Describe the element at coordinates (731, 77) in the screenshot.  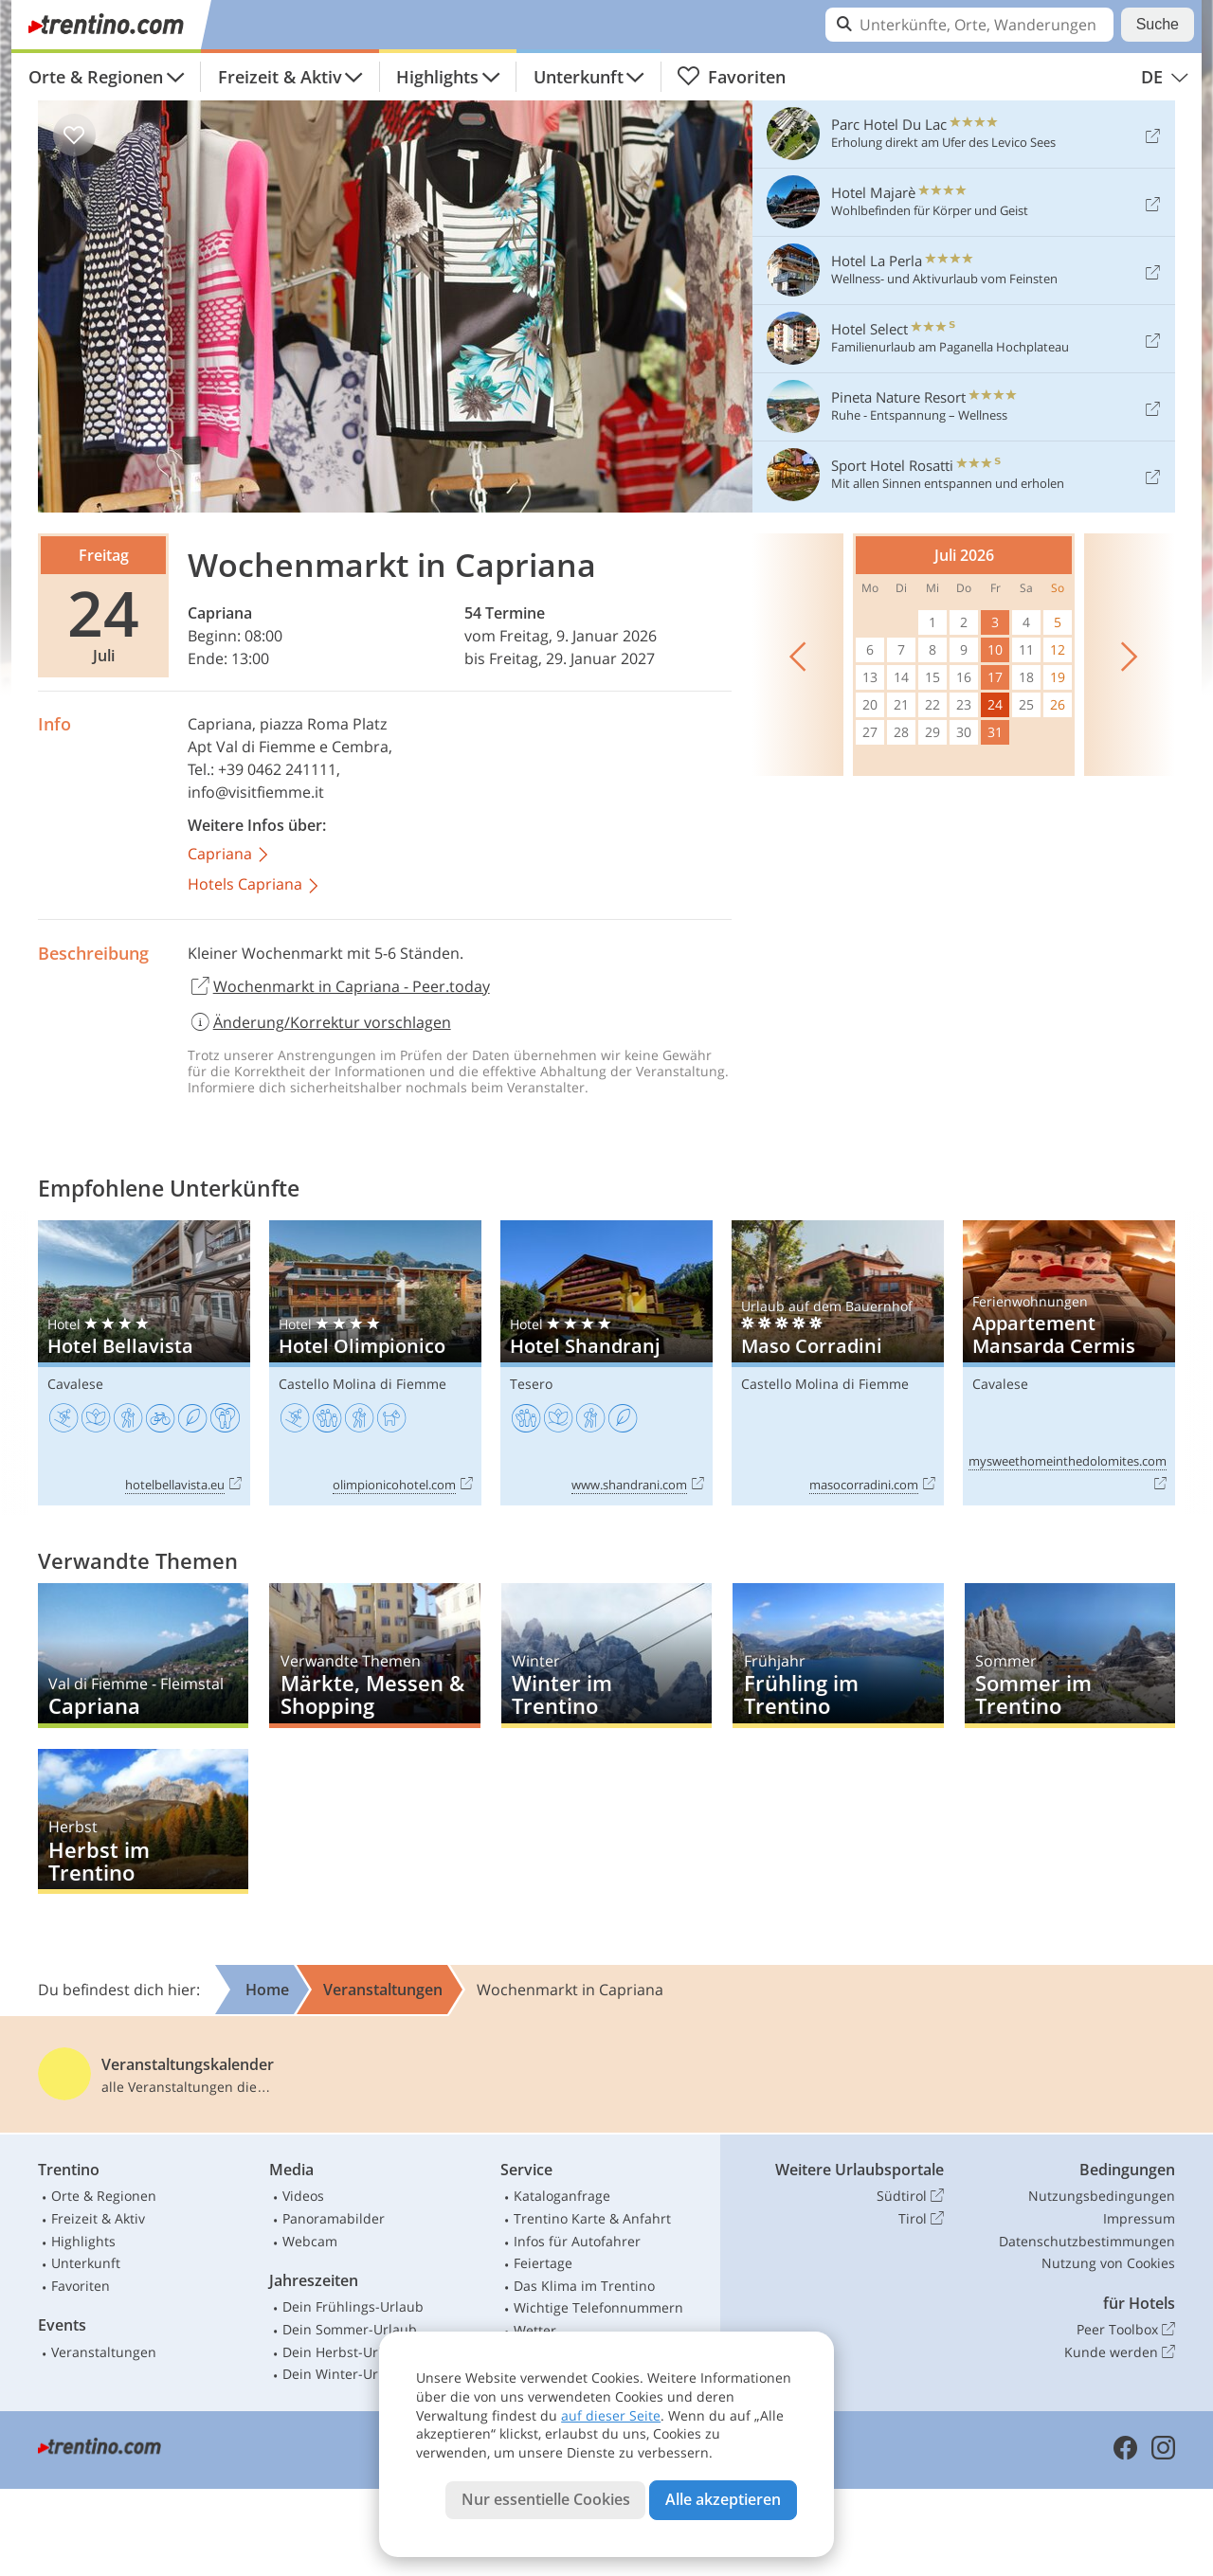
I see `Favoriten` at that location.